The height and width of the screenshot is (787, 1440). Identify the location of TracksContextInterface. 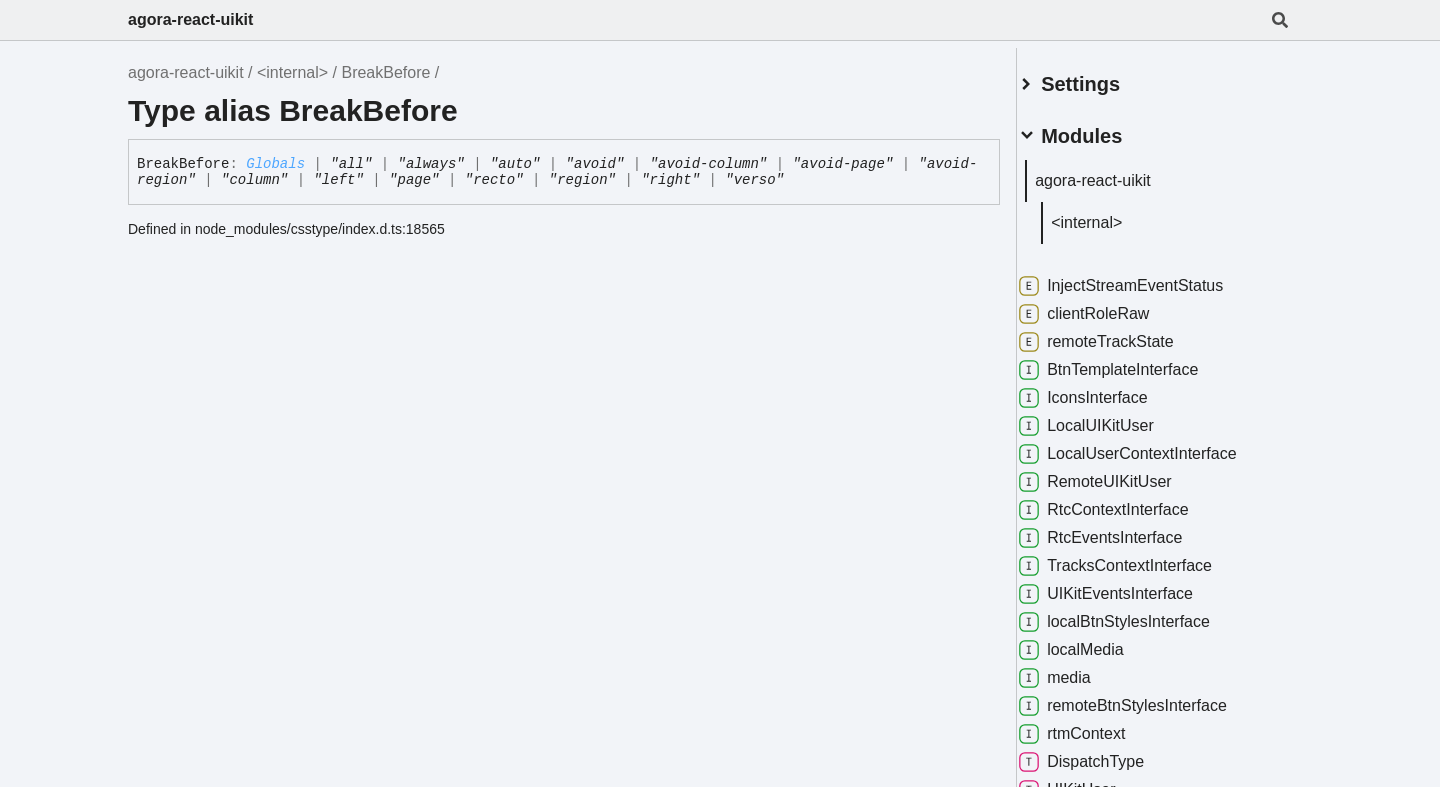
(1139, 558).